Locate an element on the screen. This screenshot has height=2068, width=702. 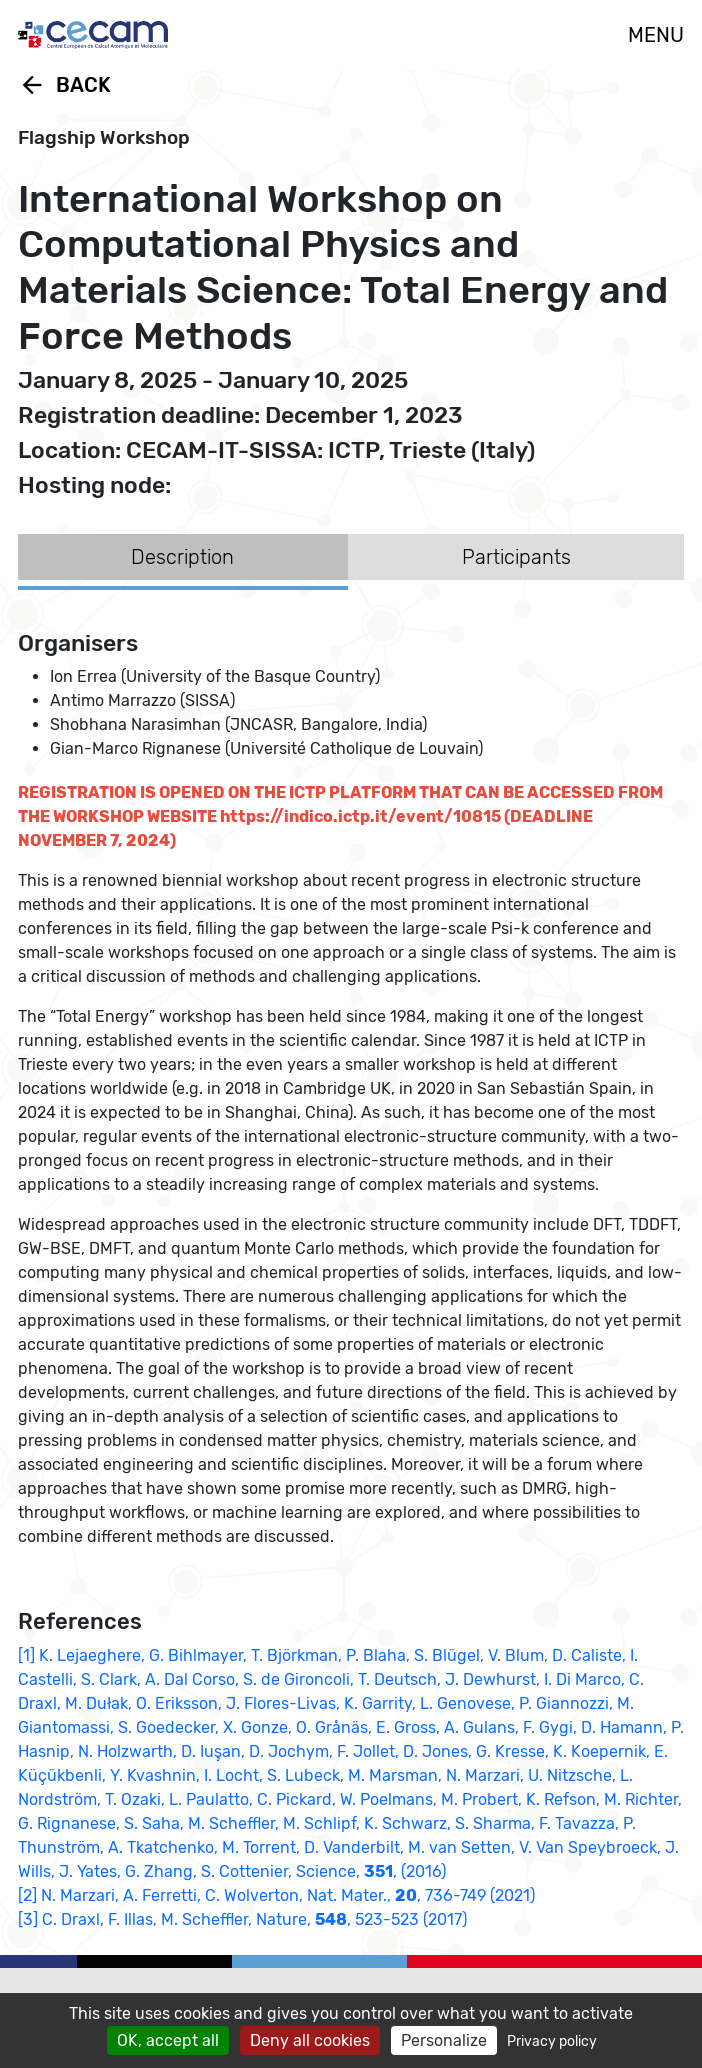
[3] C. Draxl, F. Illas, M. Scheffler, Nature, , 523-523 (2017) is located at coordinates (242, 1919).